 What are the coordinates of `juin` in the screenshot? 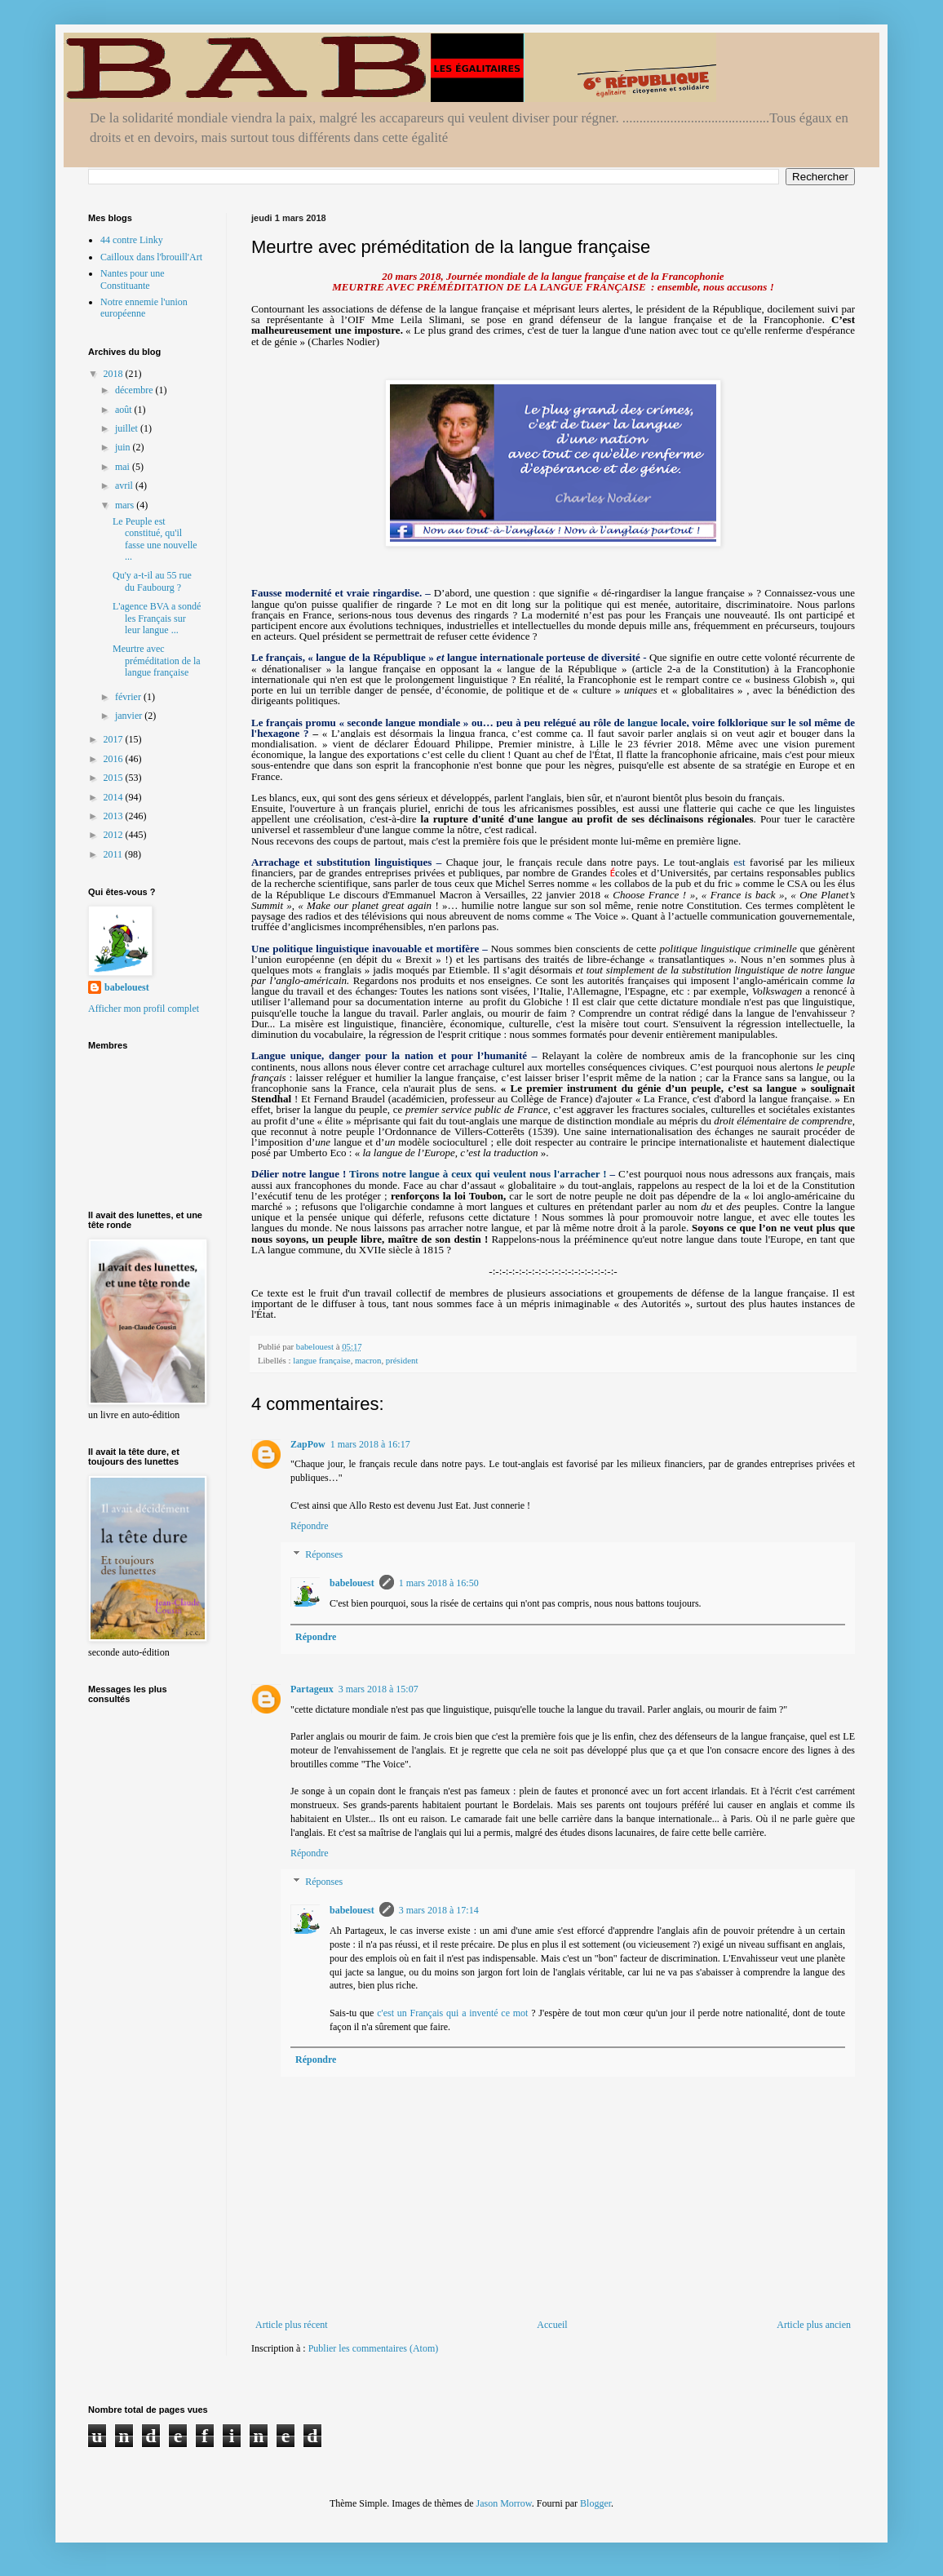 It's located at (124, 447).